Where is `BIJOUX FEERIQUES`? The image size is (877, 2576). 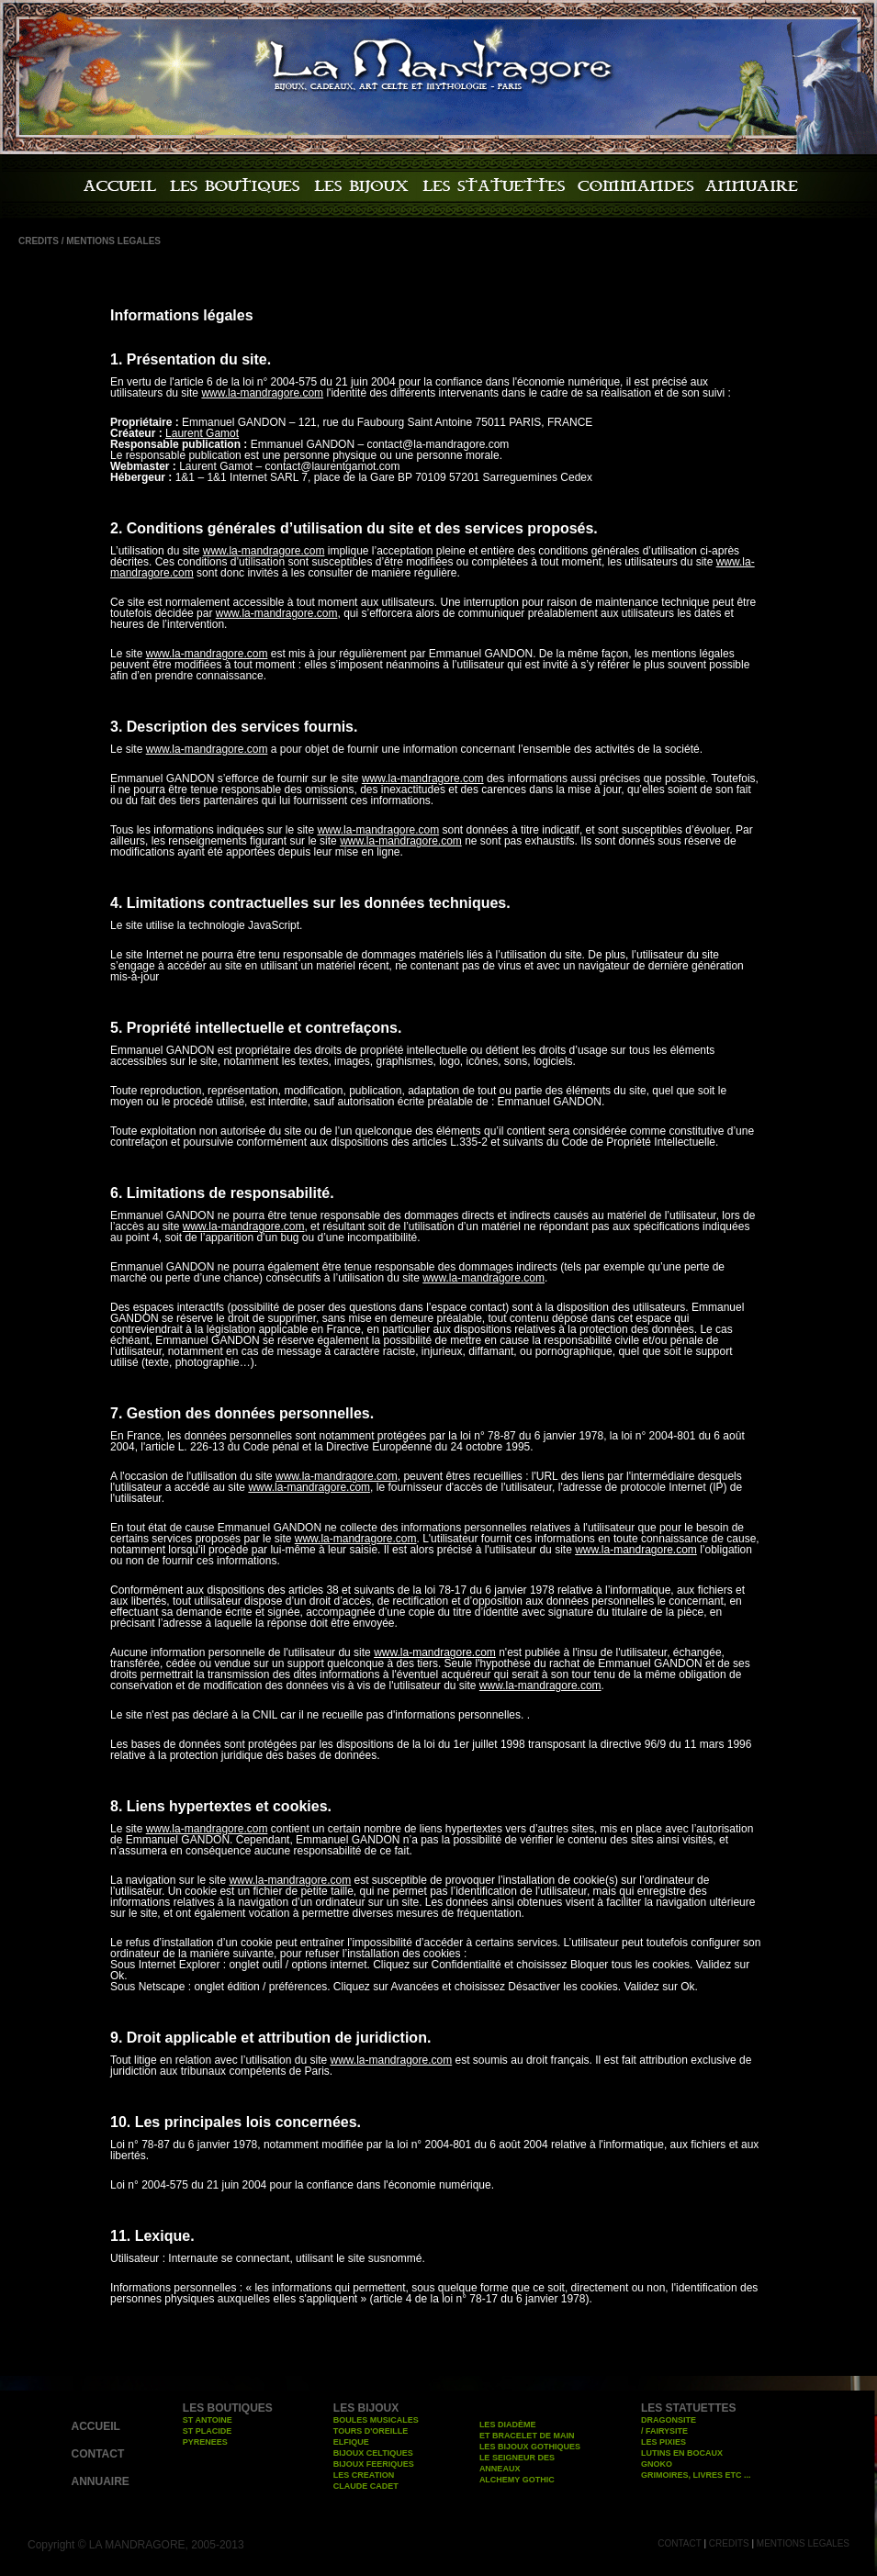
BIJOUX FEERIQUES is located at coordinates (373, 2464).